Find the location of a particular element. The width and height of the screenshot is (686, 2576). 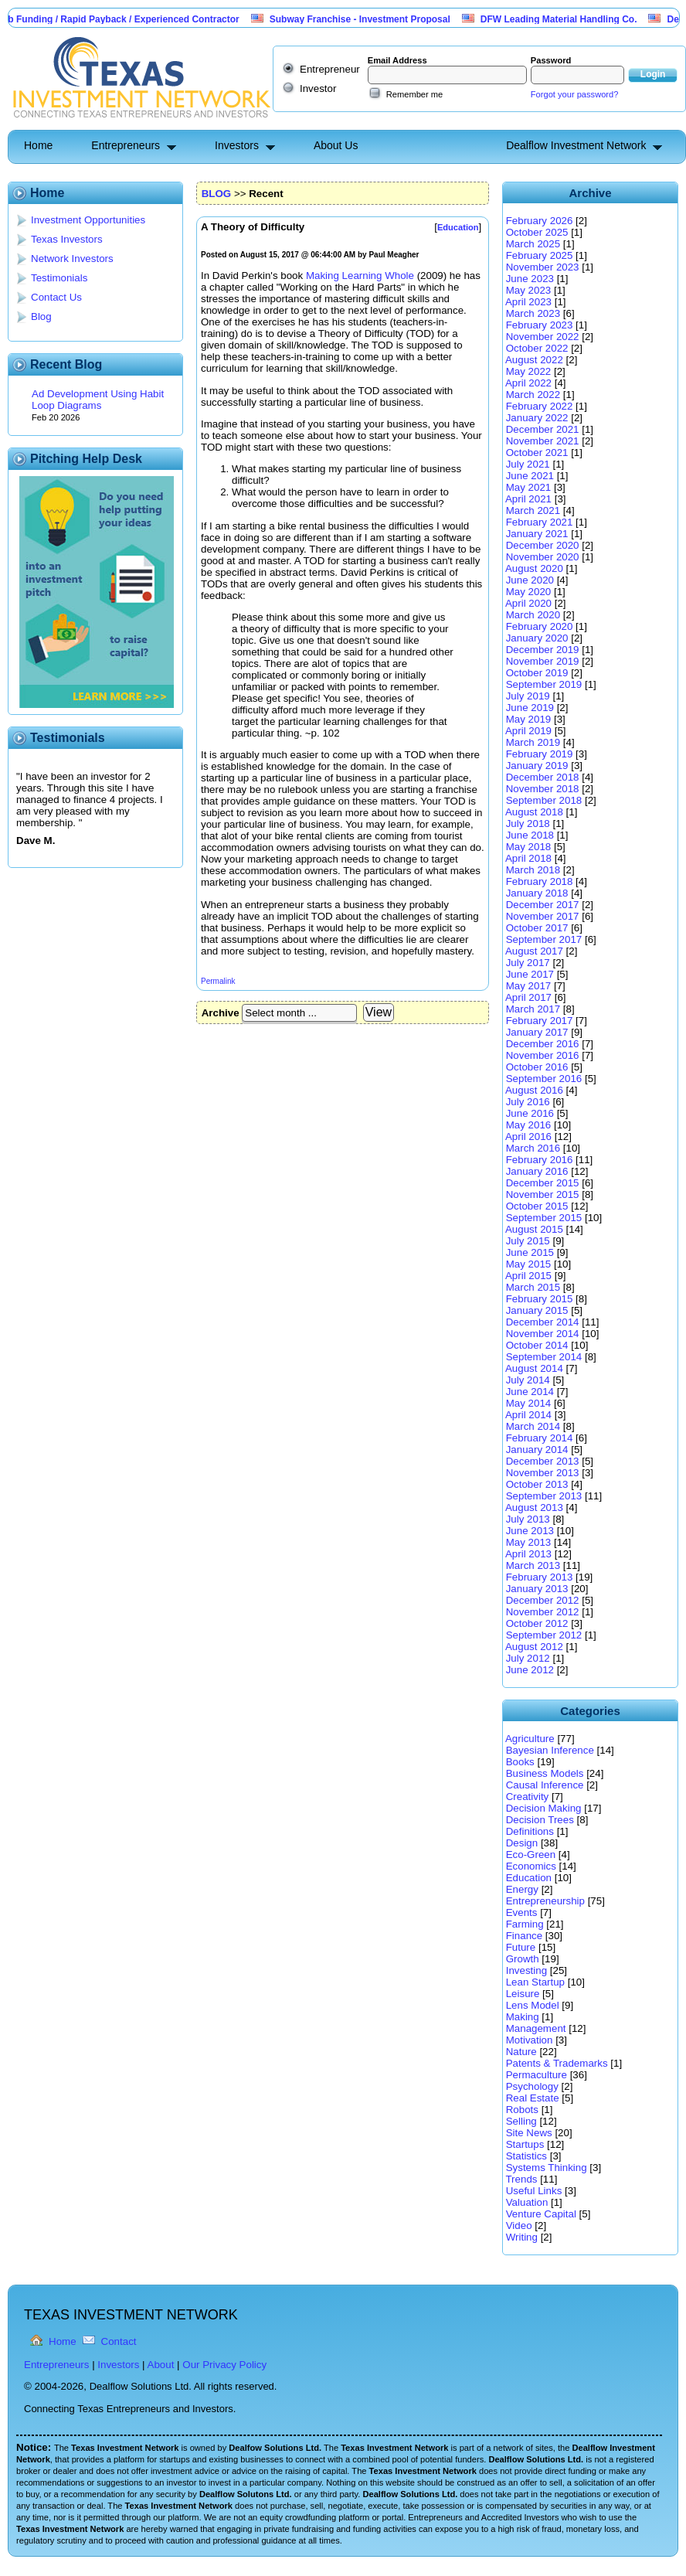

Farming is located at coordinates (525, 1924).